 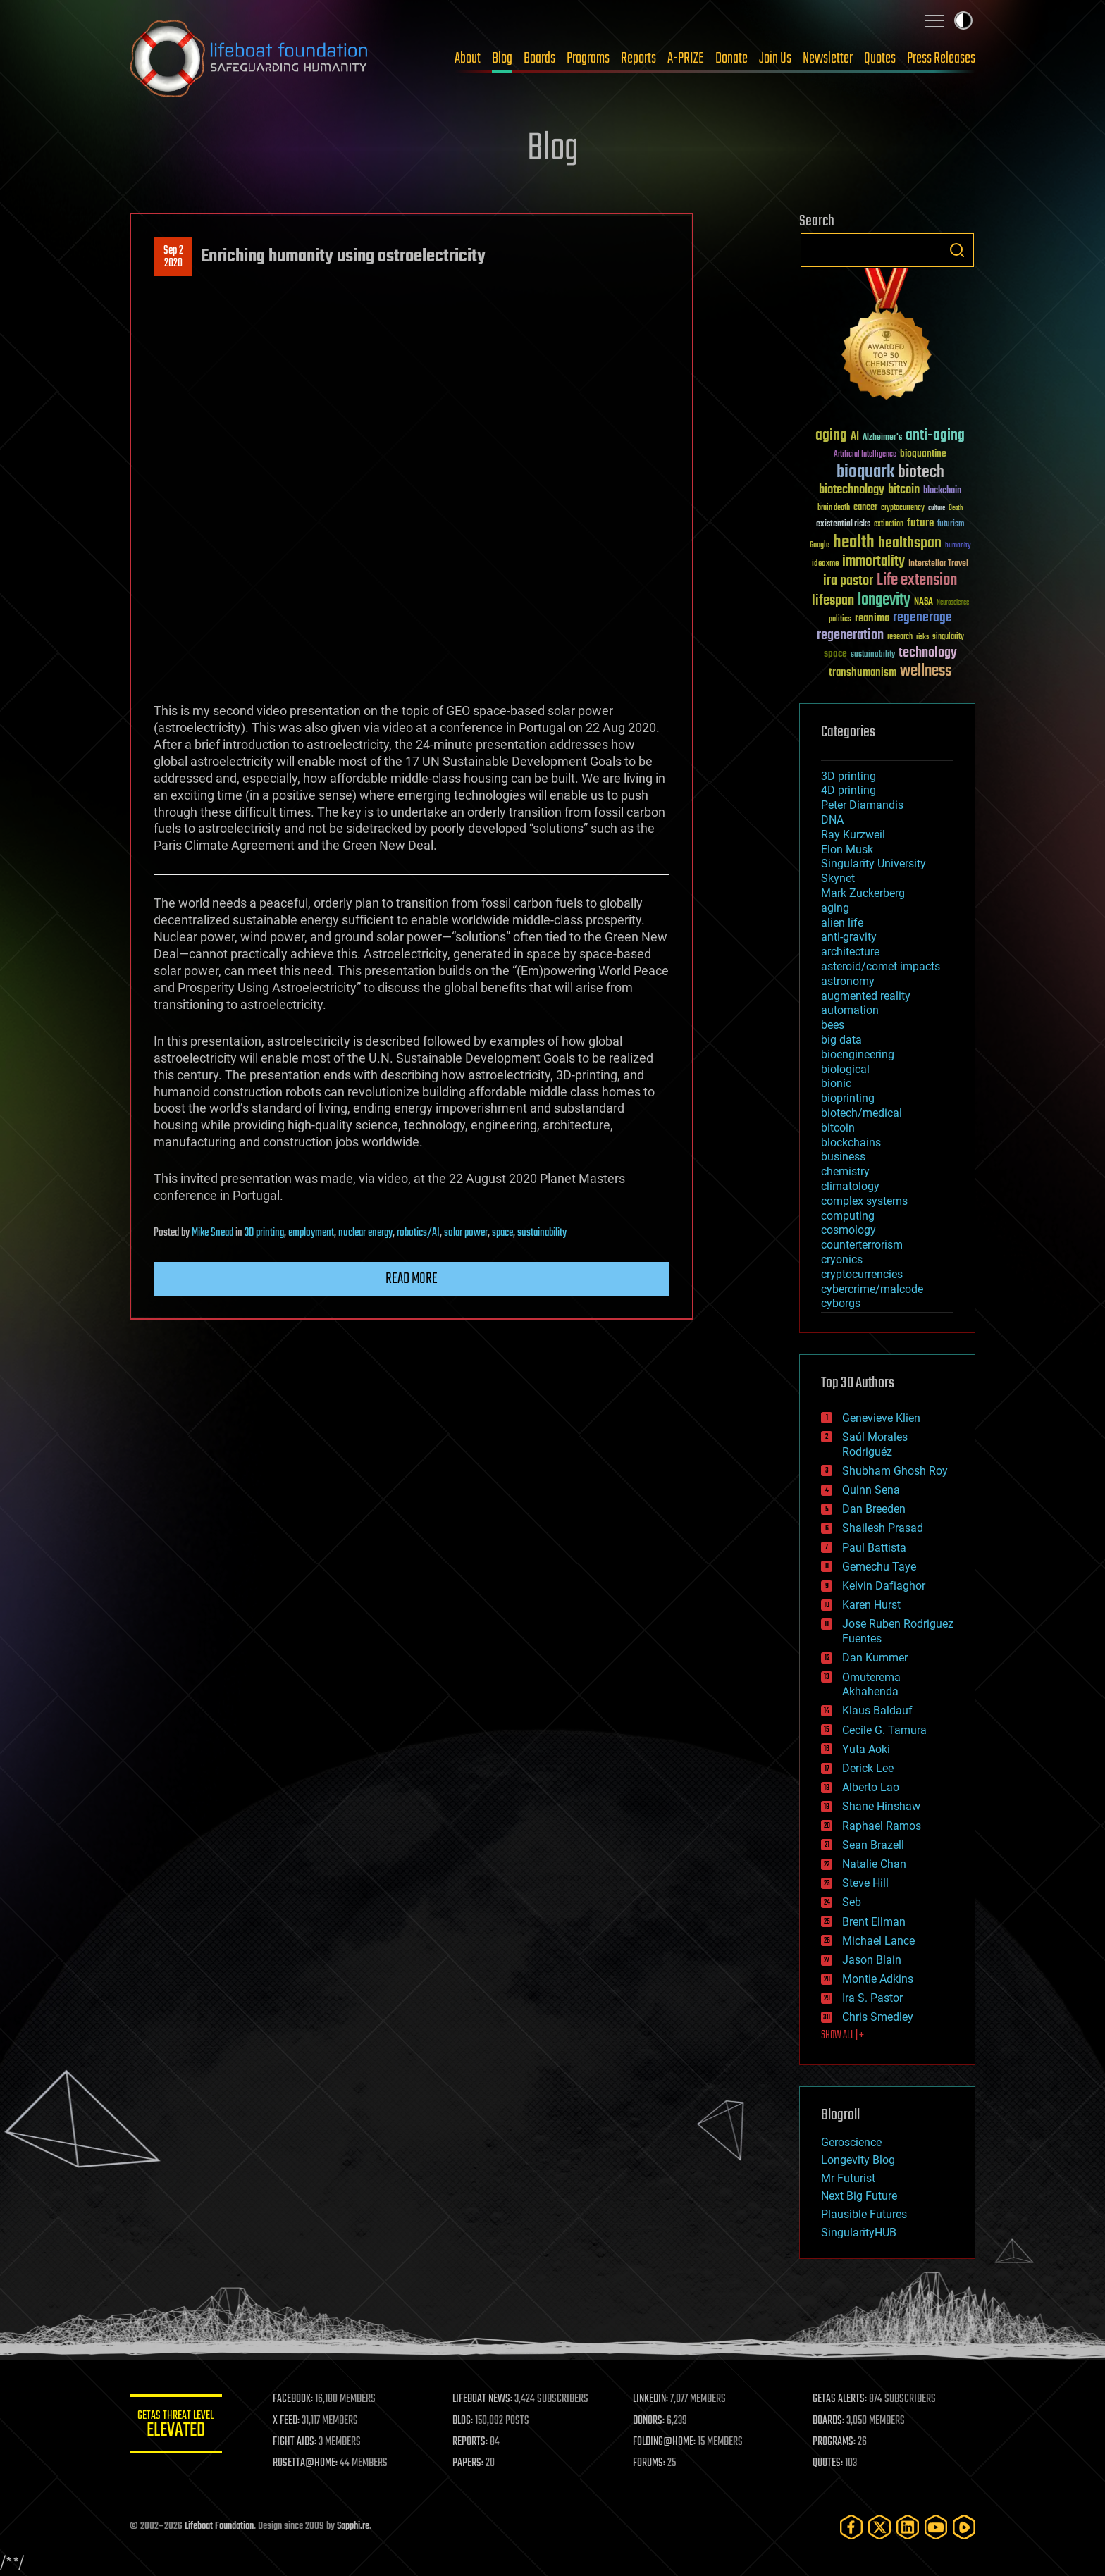 What do you see at coordinates (179, 2426) in the screenshot?
I see `GETAS Threat Level` at bounding box center [179, 2426].